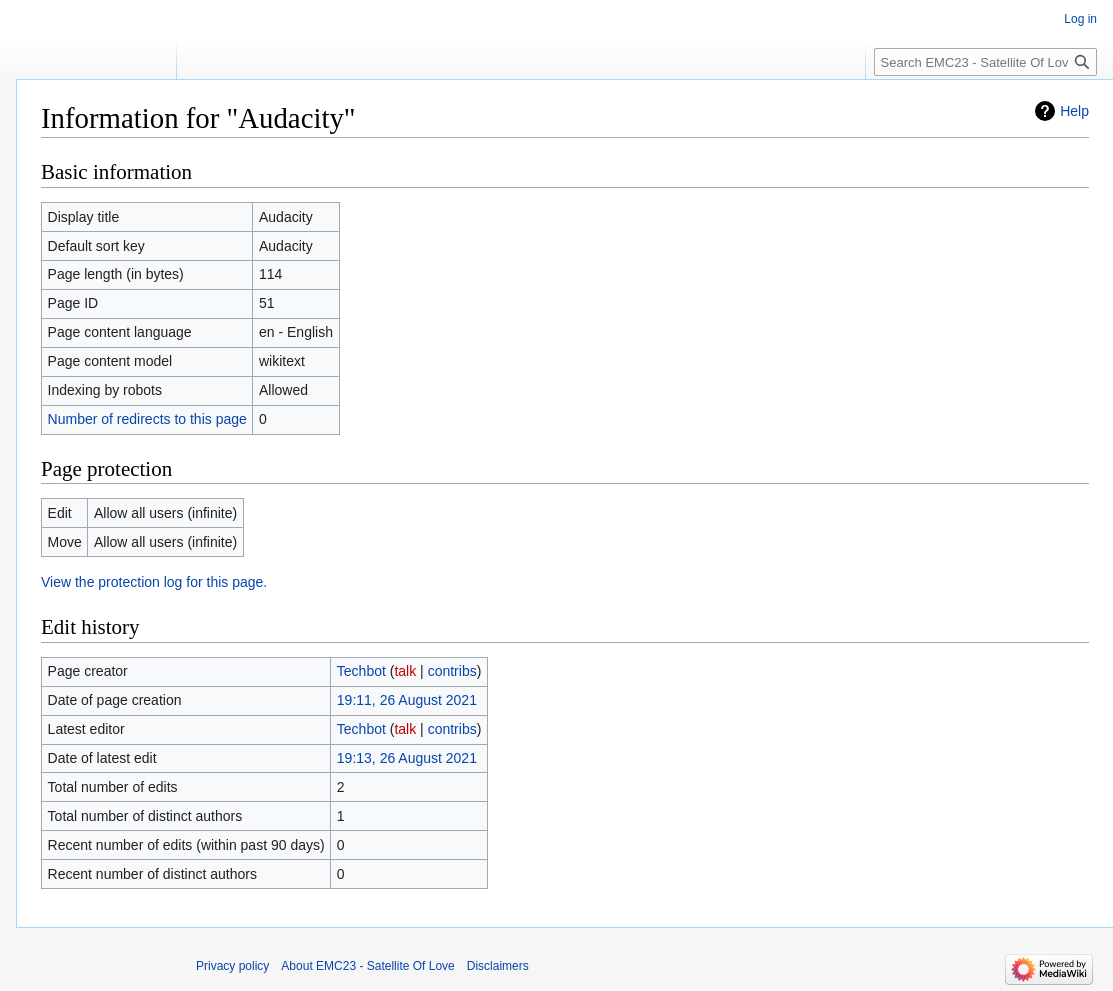 Image resolution: width=1113 pixels, height=991 pixels. Describe the element at coordinates (1074, 111) in the screenshot. I see `Help` at that location.